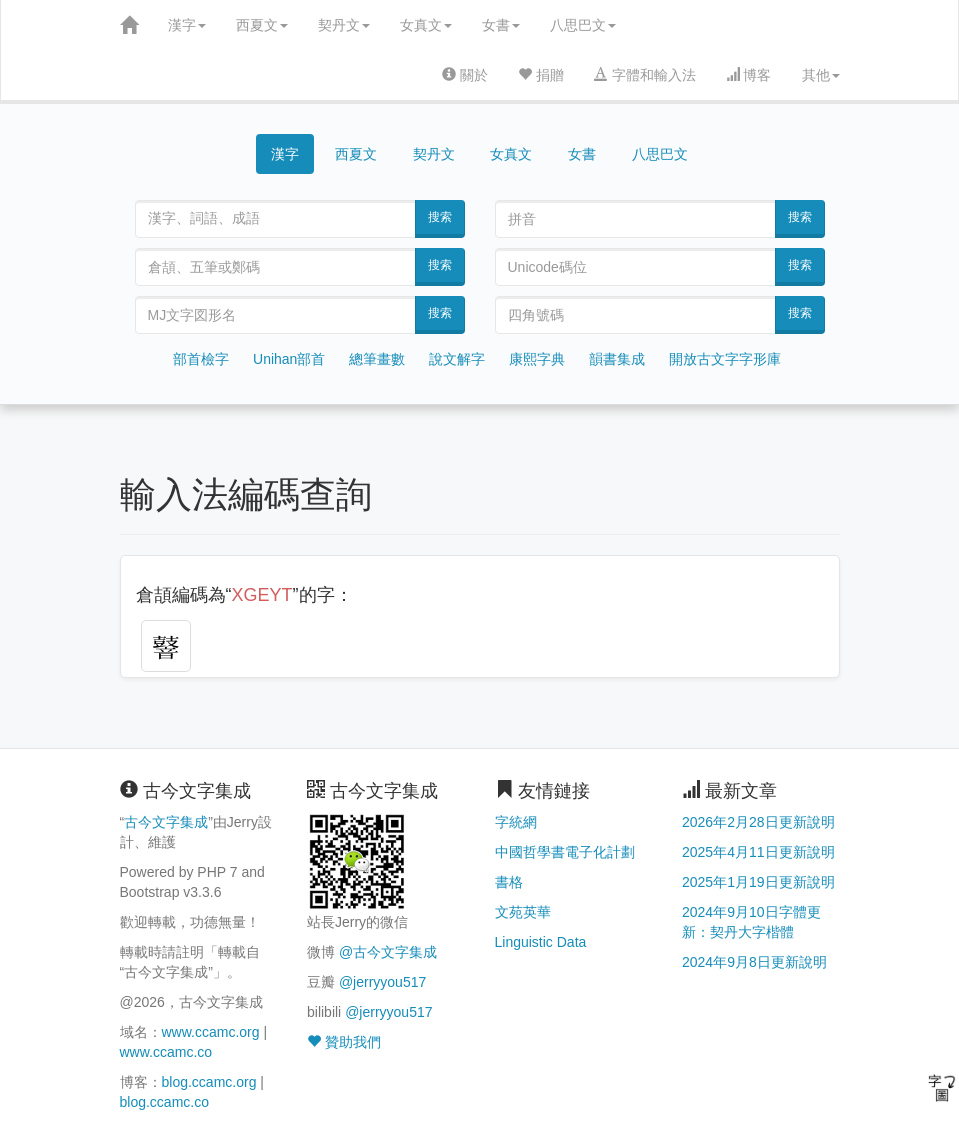 Image resolution: width=959 pixels, height=1142 pixels. Describe the element at coordinates (377, 359) in the screenshot. I see `總筆畫數` at that location.